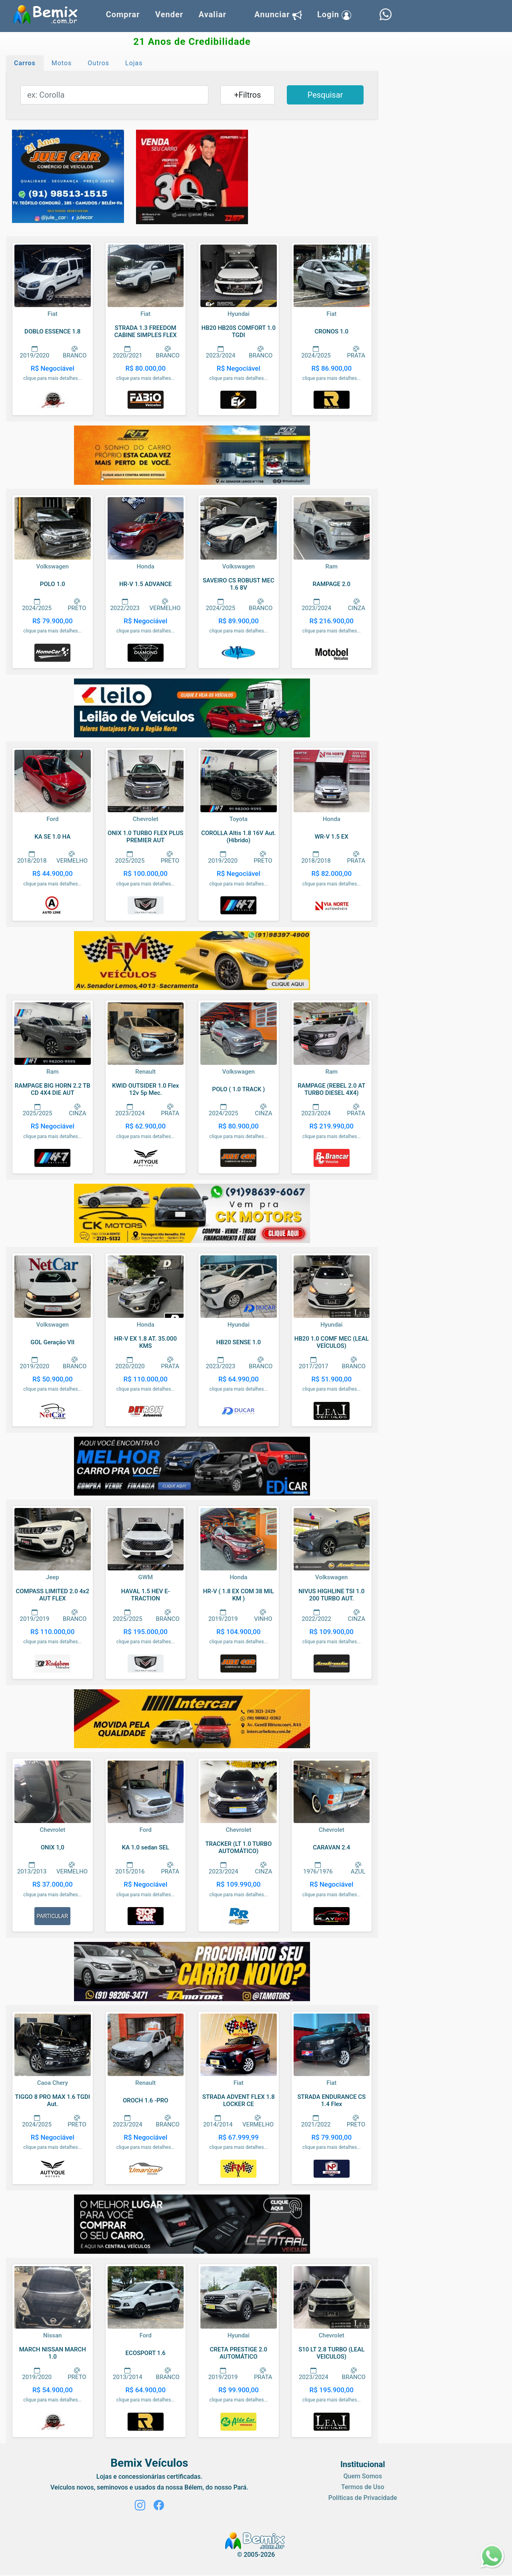  Describe the element at coordinates (62, 63) in the screenshot. I see `Motos` at that location.